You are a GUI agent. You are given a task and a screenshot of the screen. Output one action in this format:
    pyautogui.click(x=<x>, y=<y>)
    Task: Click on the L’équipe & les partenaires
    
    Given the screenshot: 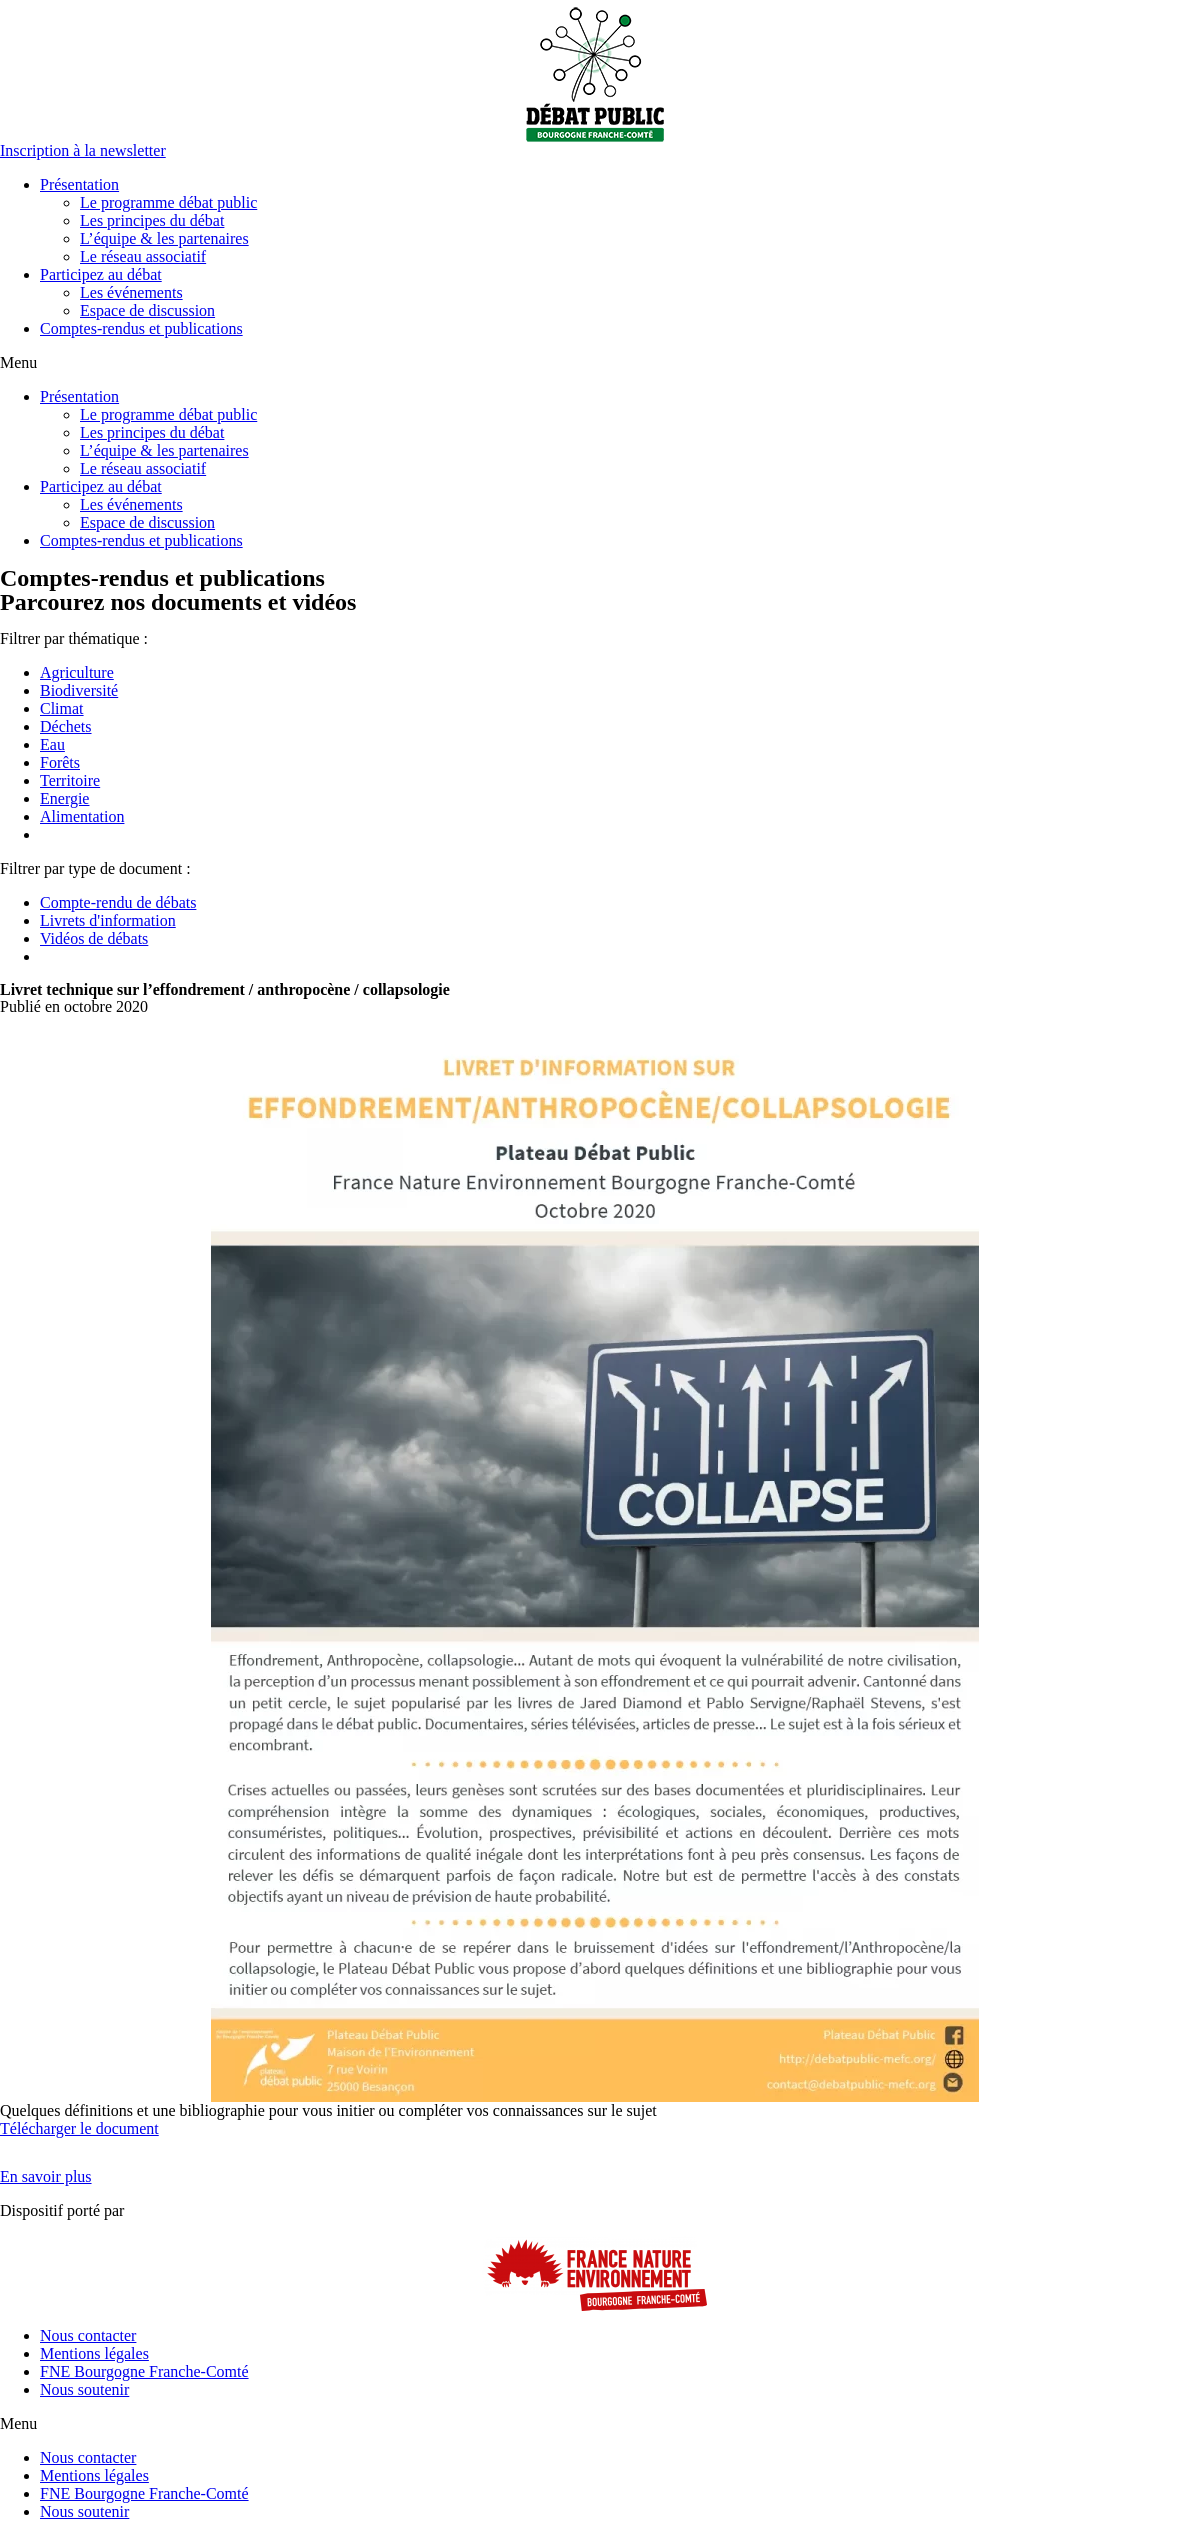 What is the action you would take?
    pyautogui.click(x=164, y=238)
    